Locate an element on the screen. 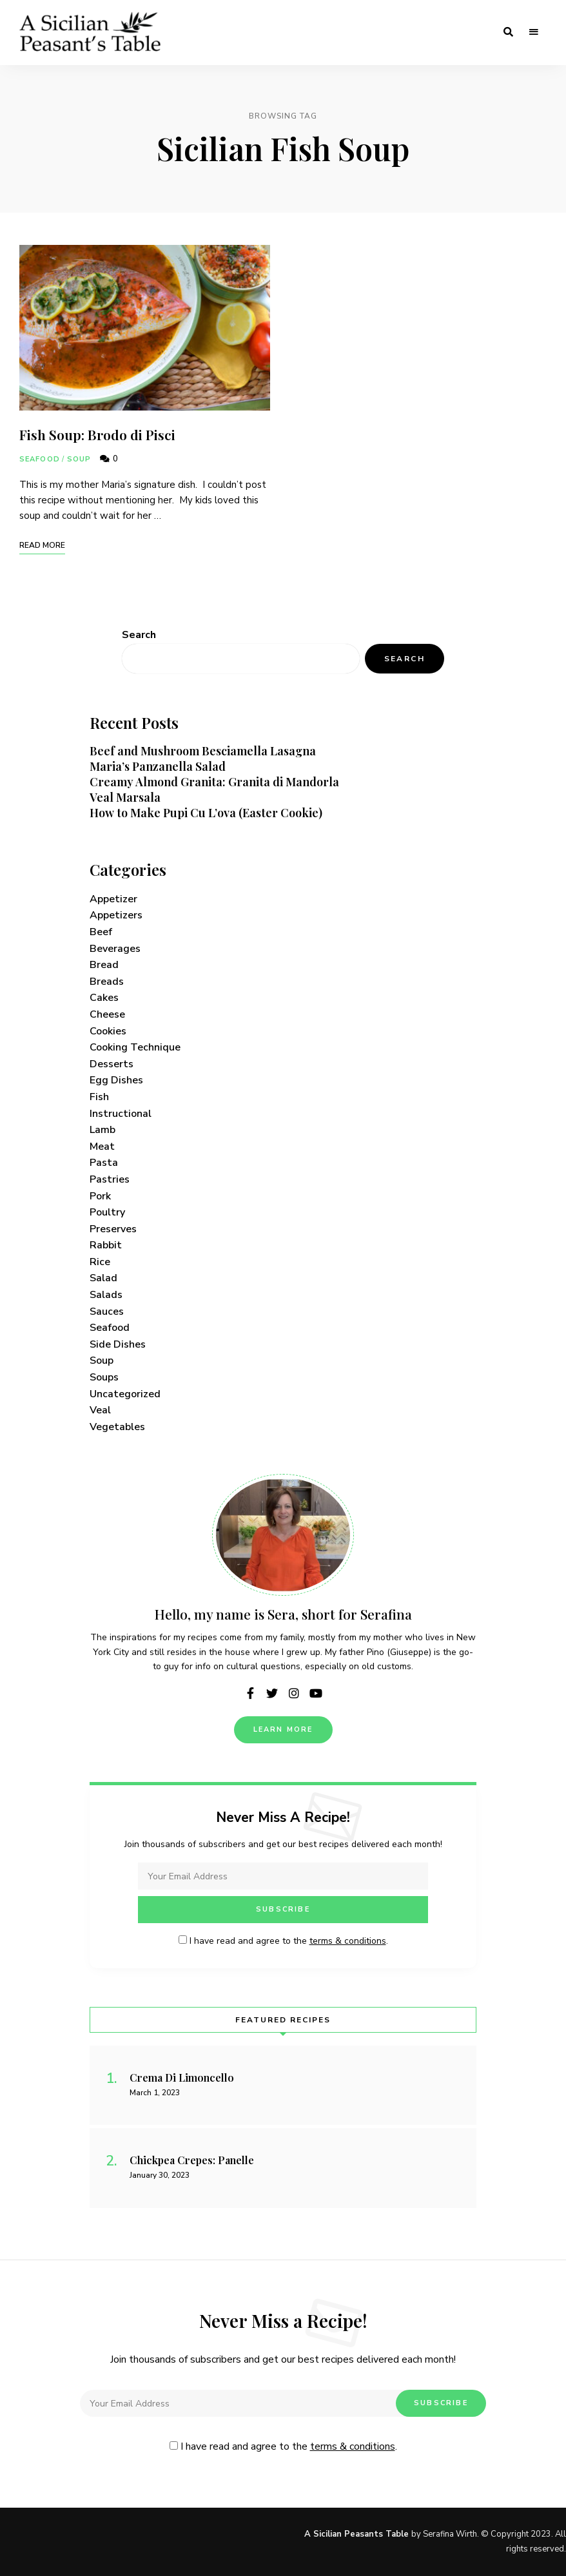 This screenshot has height=2576, width=566. Cakes is located at coordinates (104, 998).